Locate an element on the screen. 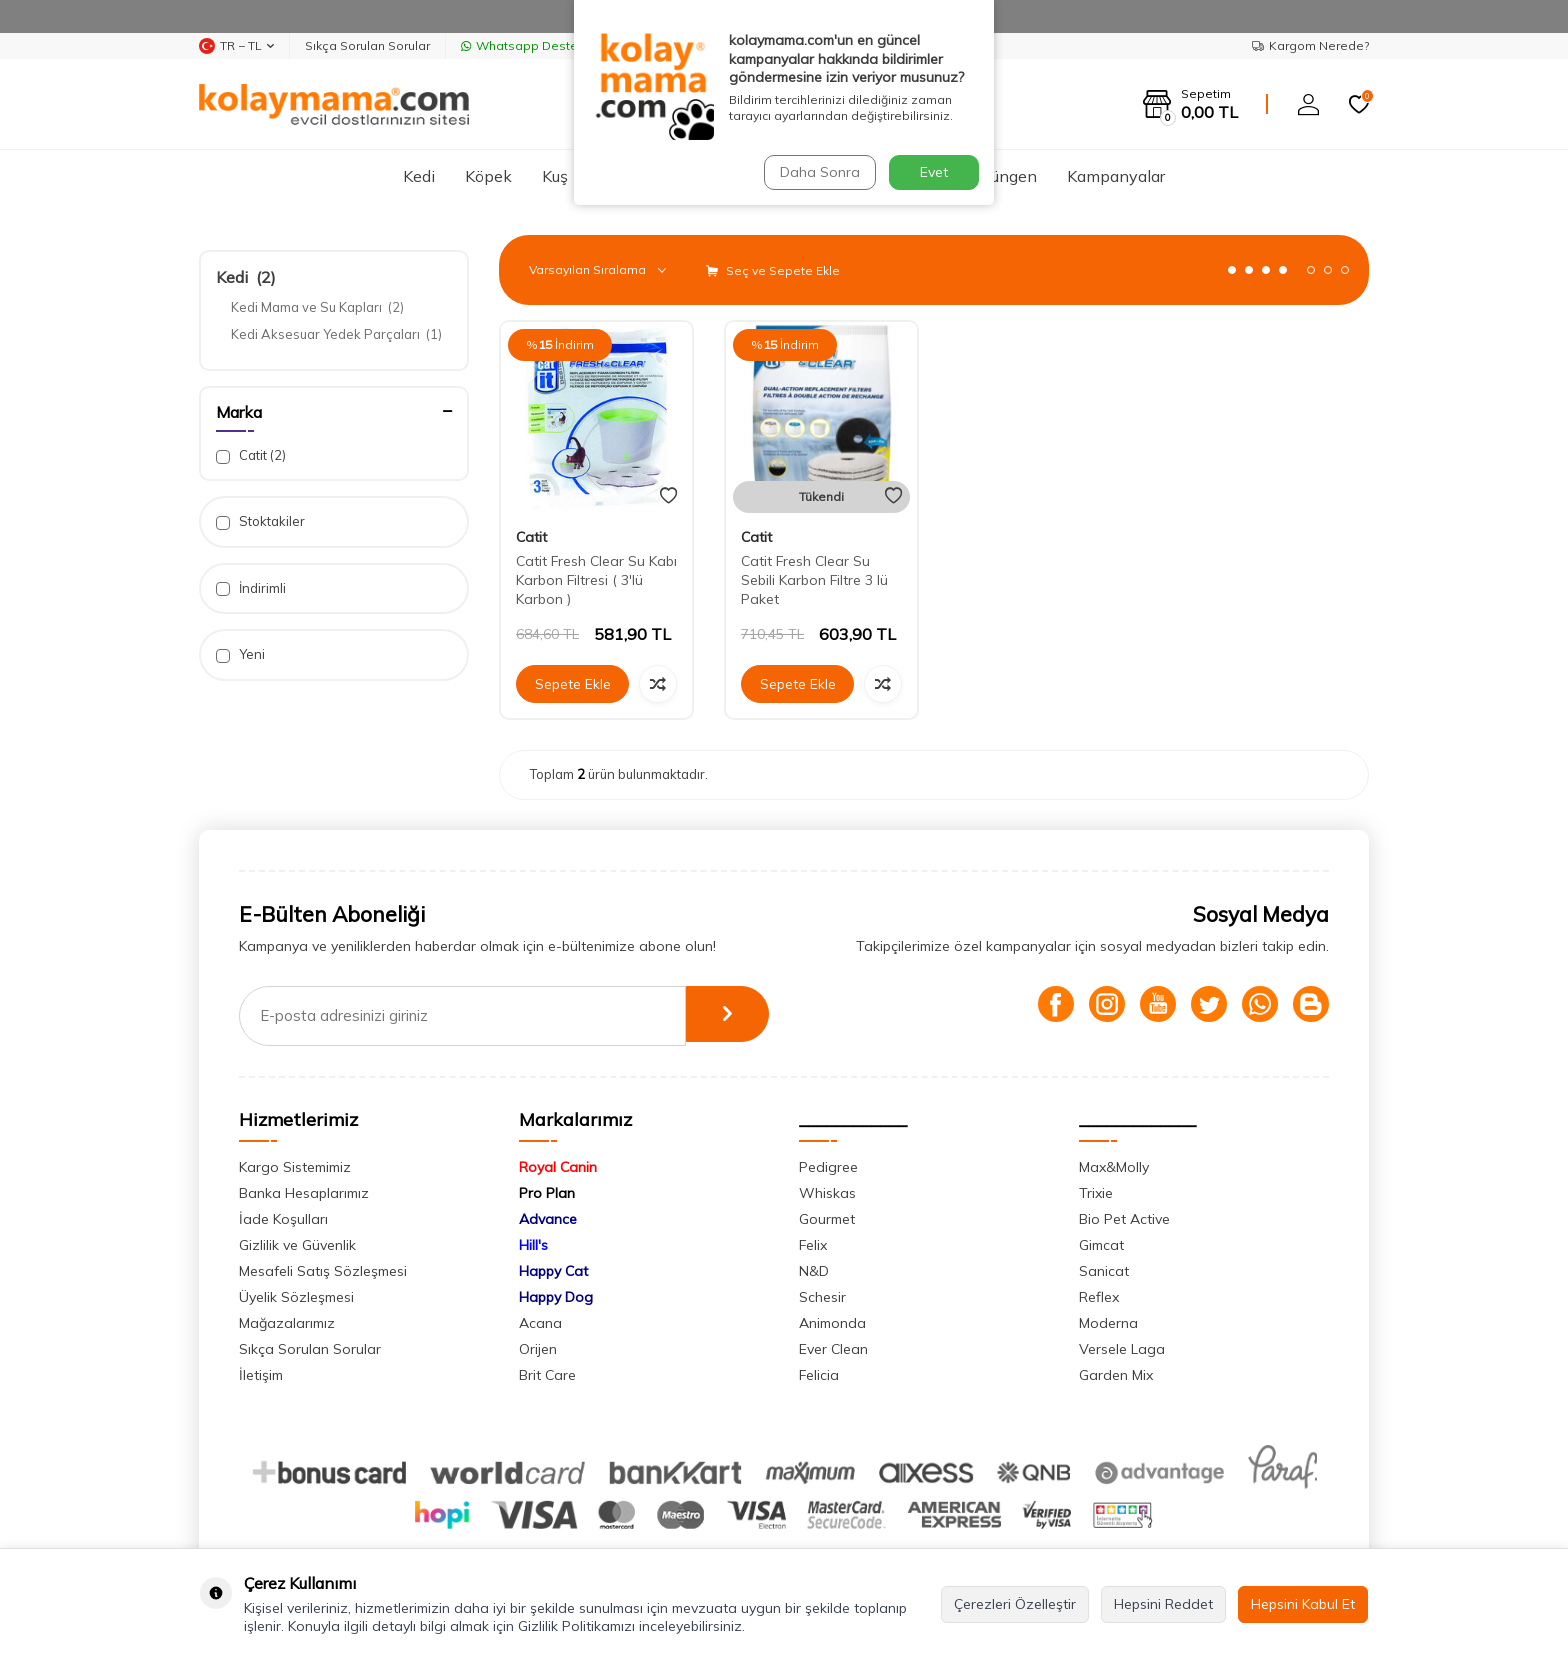 The width and height of the screenshot is (1568, 1660). Evet is located at coordinates (934, 172).